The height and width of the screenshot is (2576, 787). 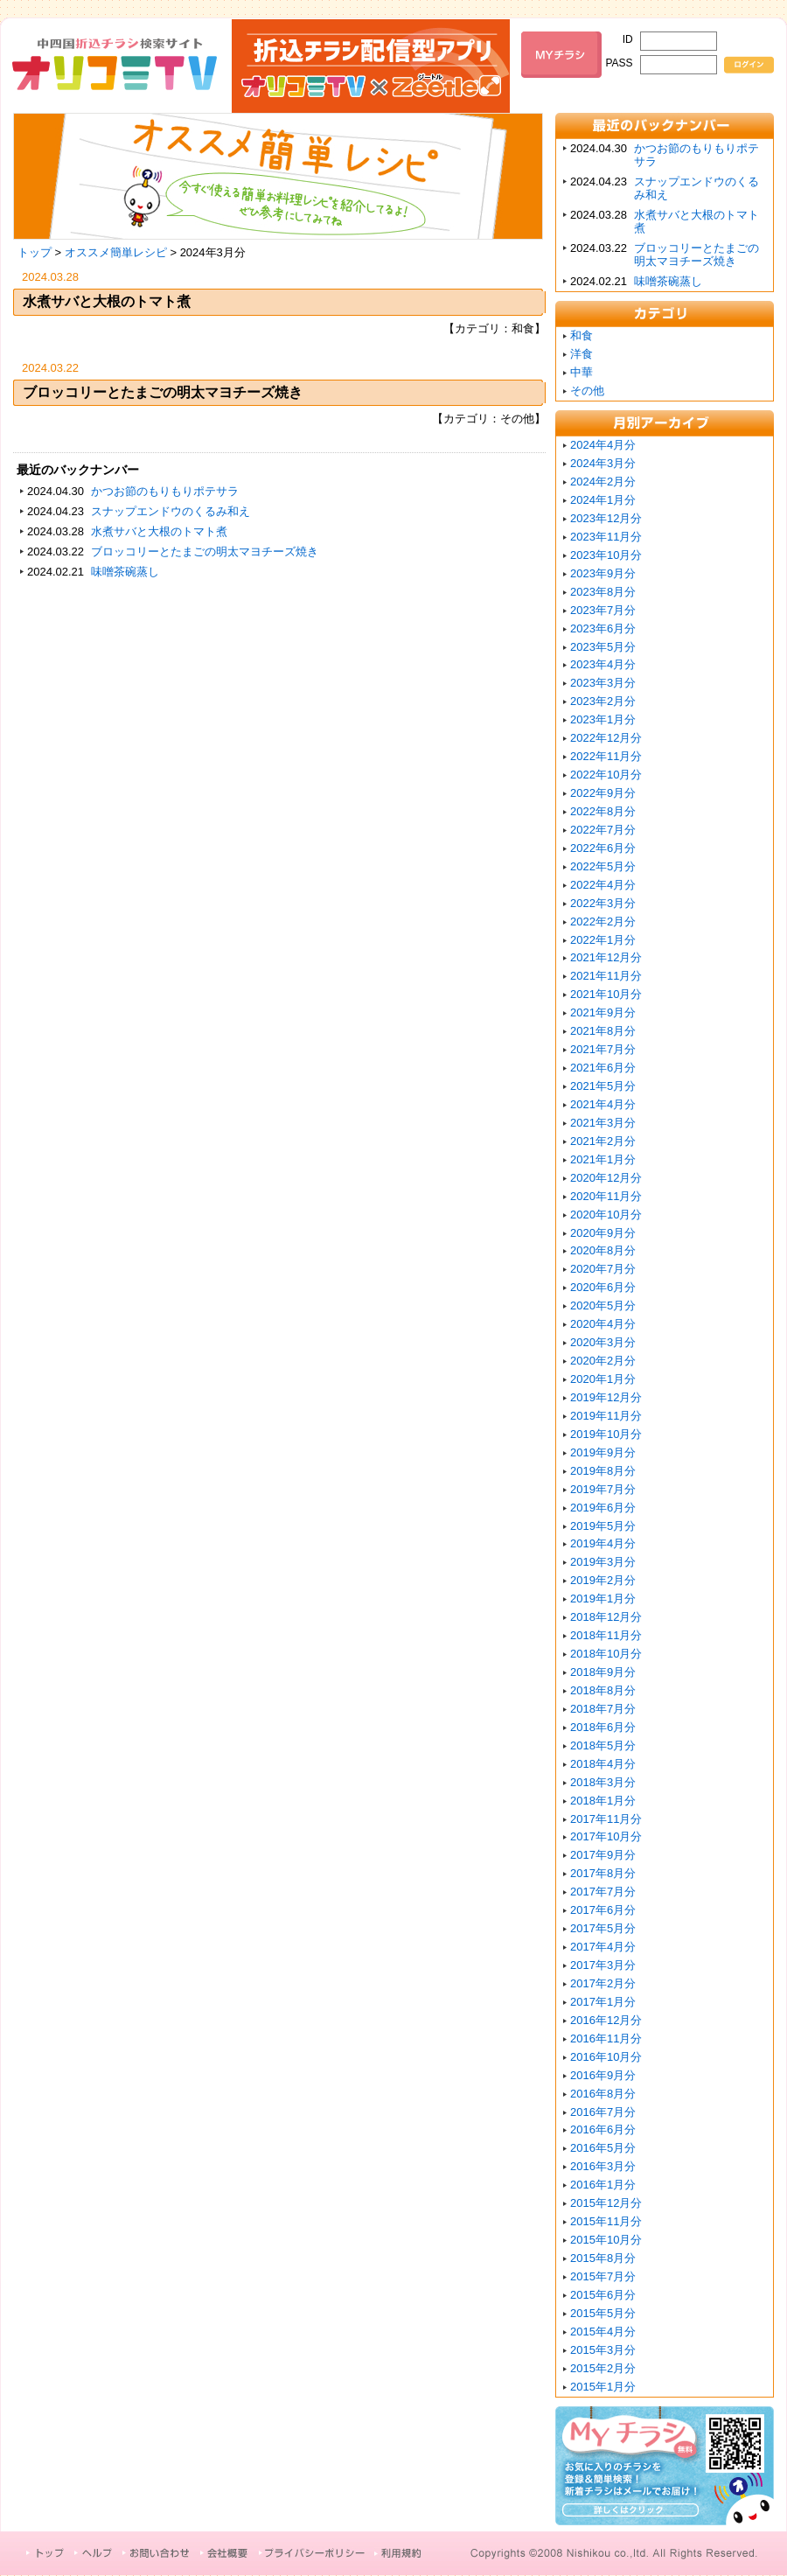 I want to click on 2023年11月分, so click(x=606, y=536).